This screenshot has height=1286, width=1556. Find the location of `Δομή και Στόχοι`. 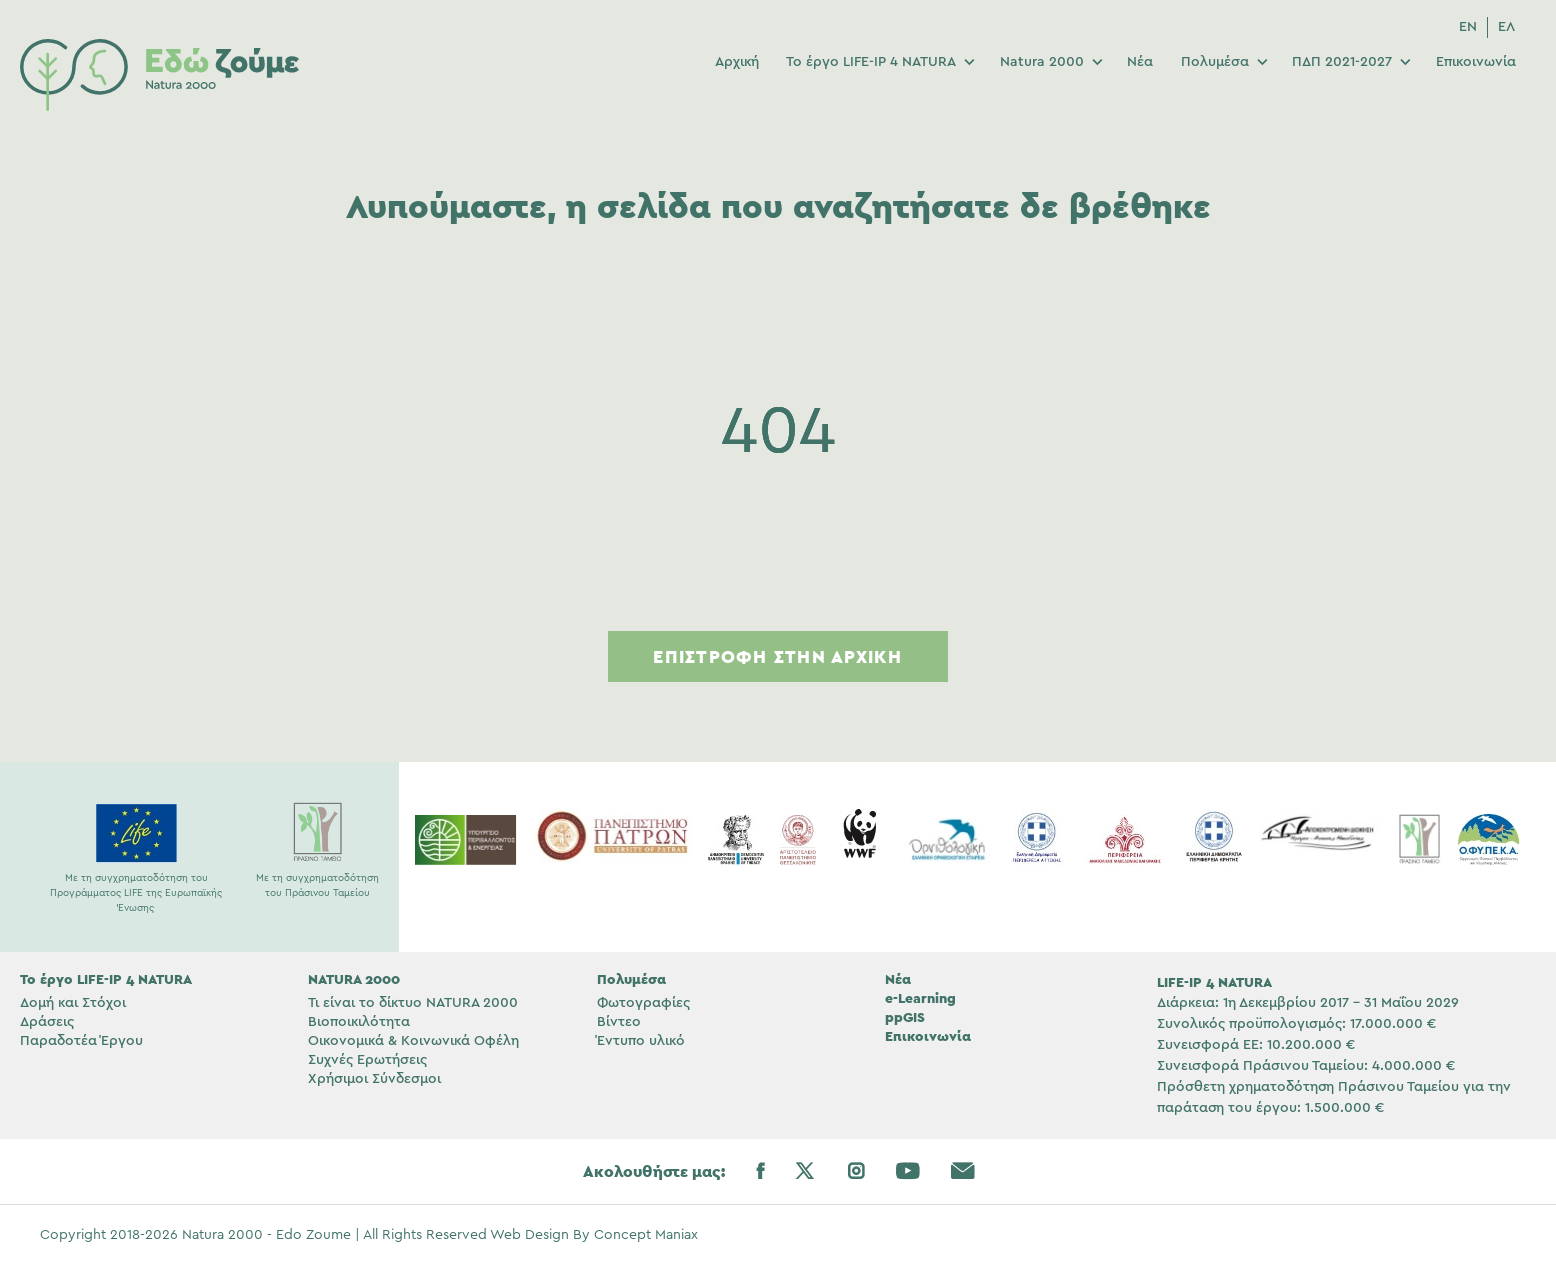

Δομή και Στόχοι is located at coordinates (73, 1003).